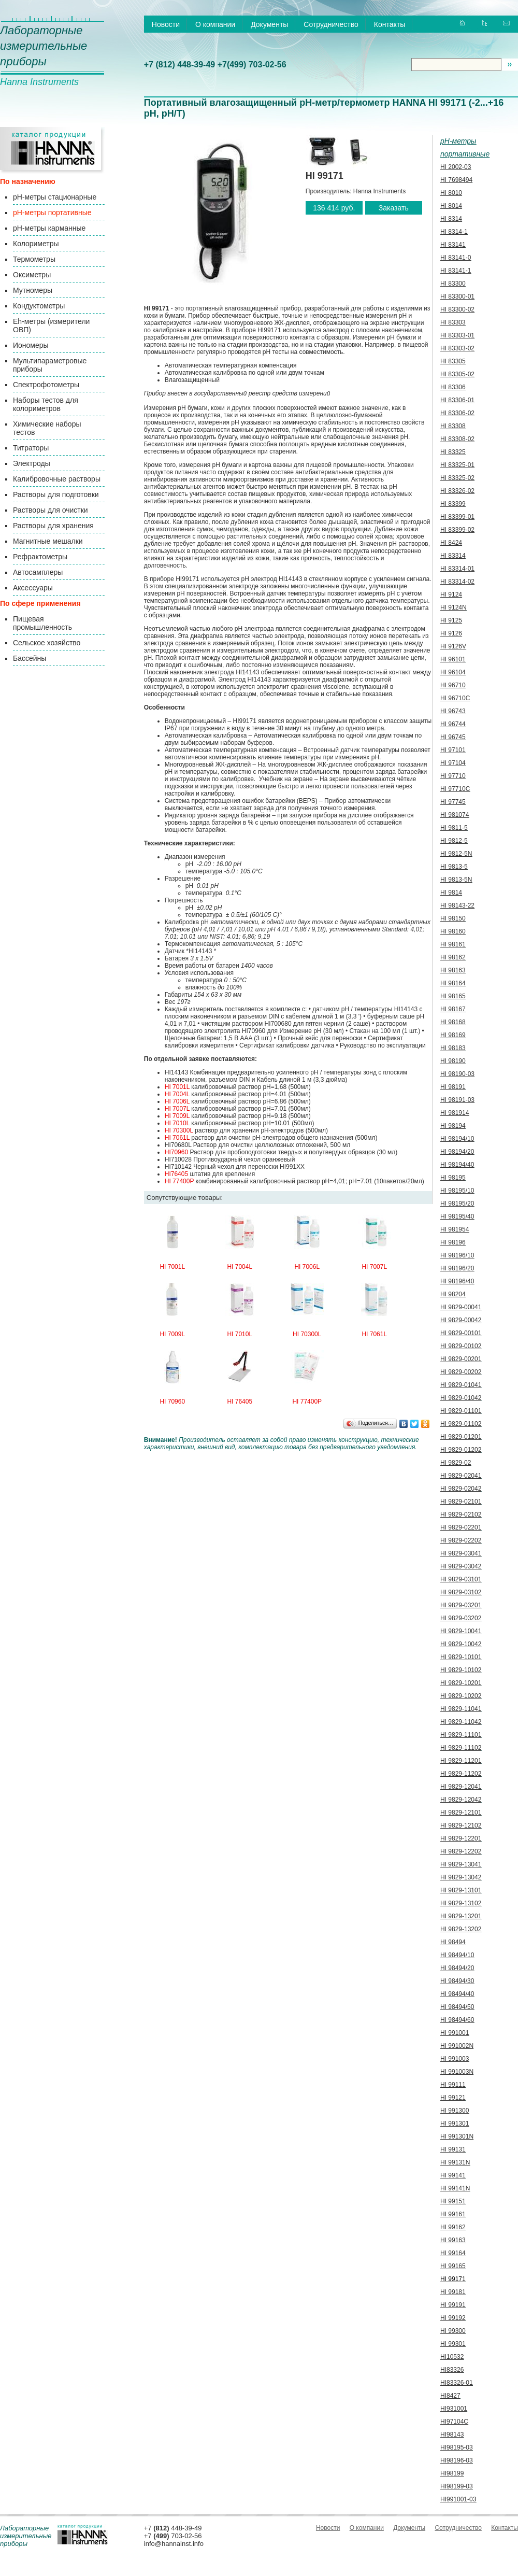 The image size is (518, 2576). I want to click on HI 9829-13102, so click(460, 1903).